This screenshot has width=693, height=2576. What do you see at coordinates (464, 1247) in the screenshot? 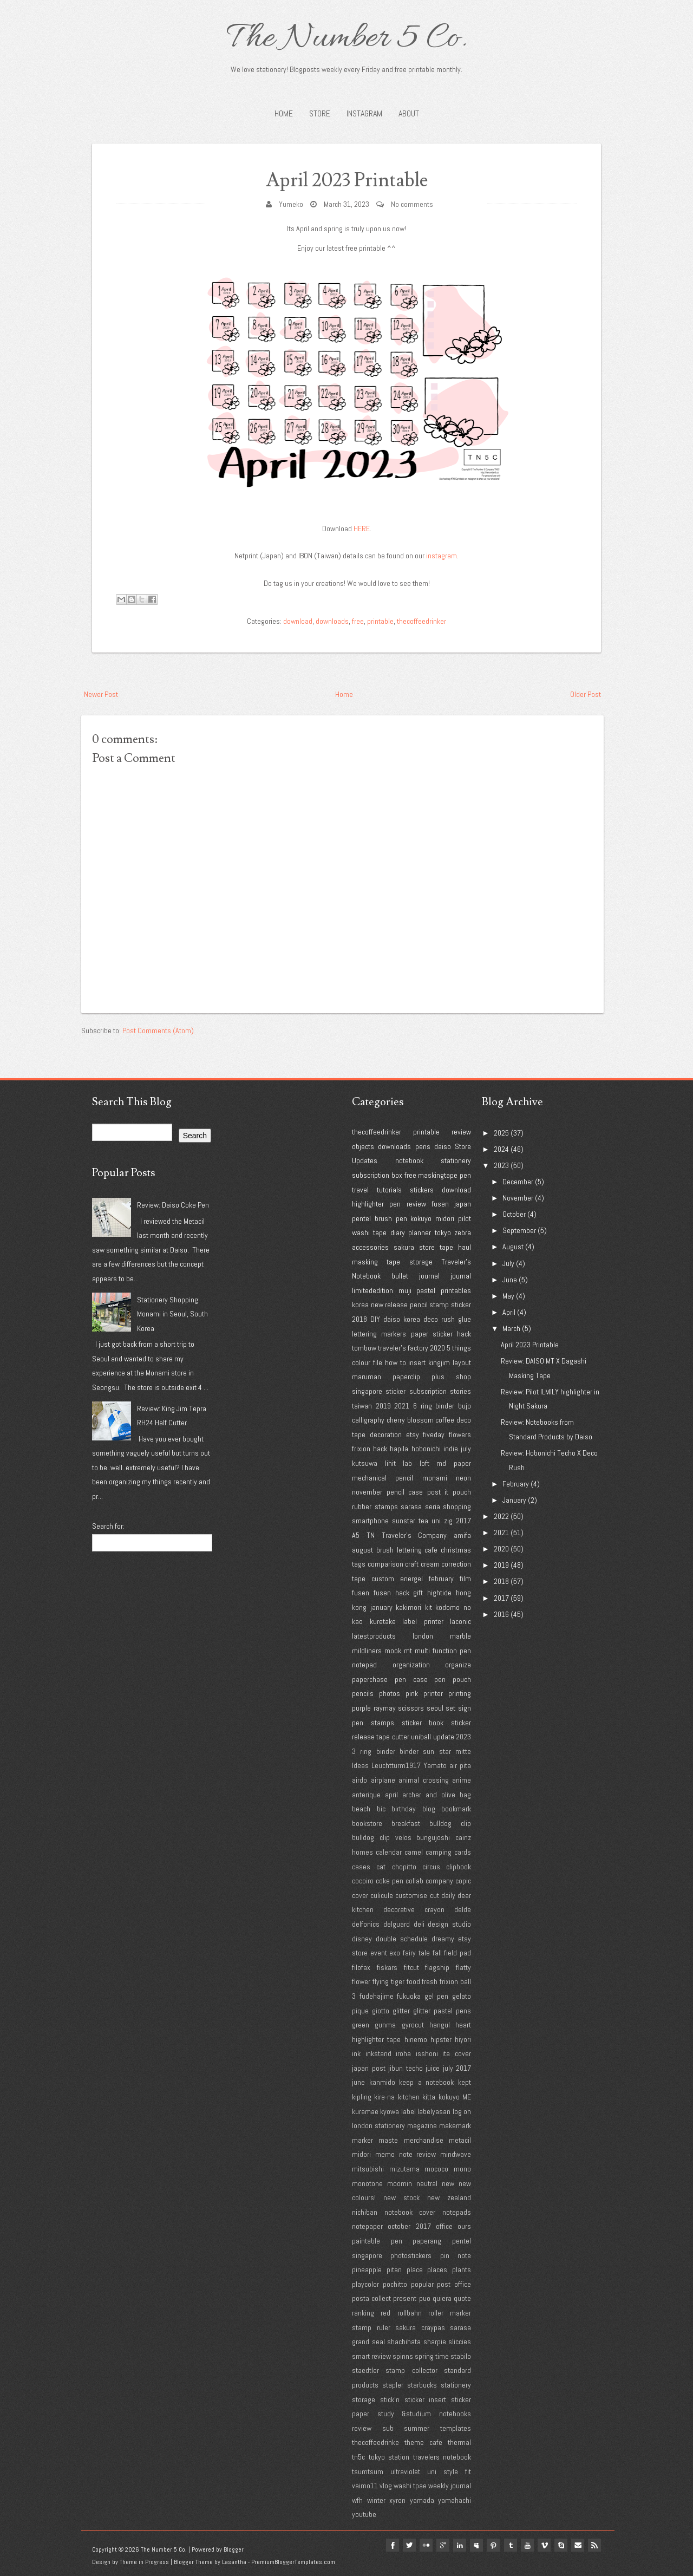
I see `haul` at bounding box center [464, 1247].